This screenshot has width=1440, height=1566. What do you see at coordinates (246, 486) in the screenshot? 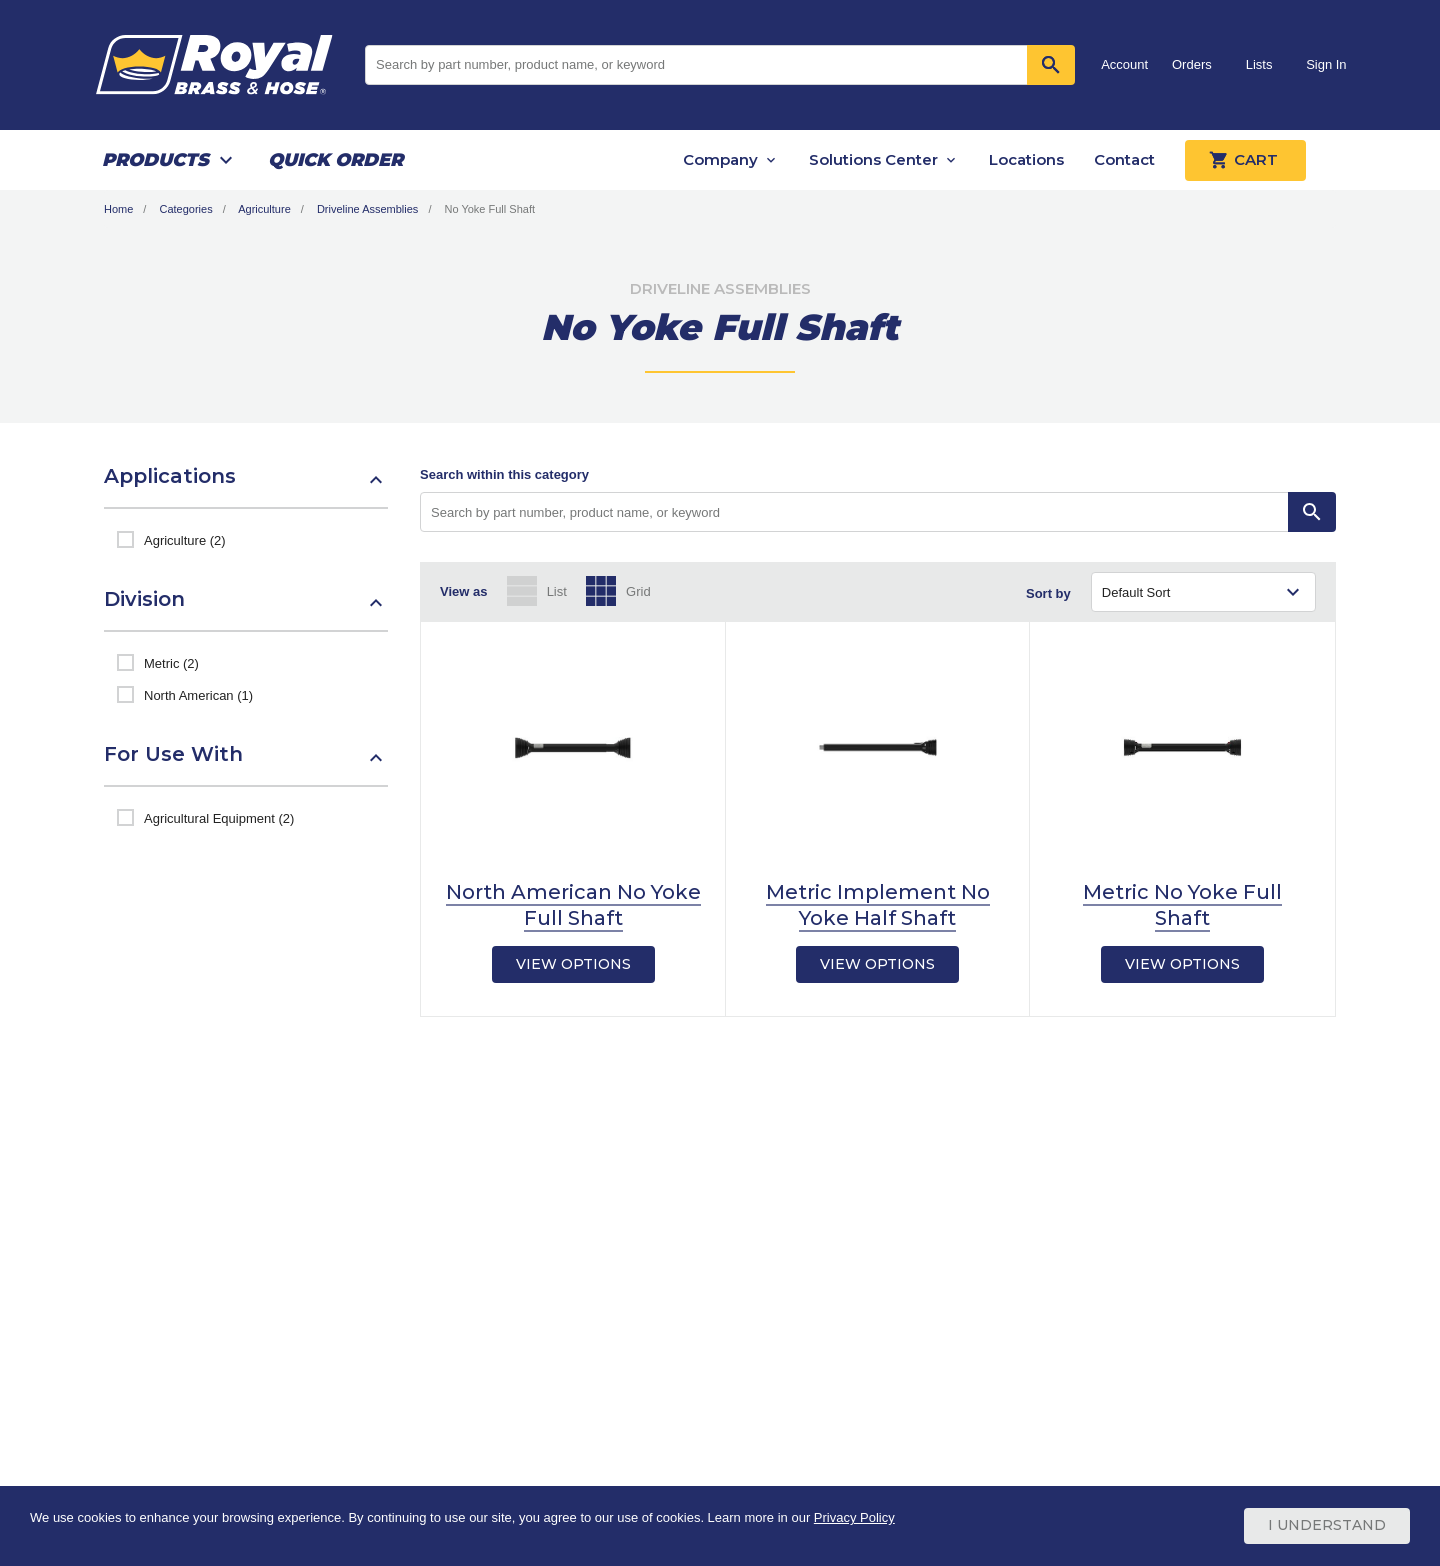
I see `[button]` at bounding box center [246, 486].